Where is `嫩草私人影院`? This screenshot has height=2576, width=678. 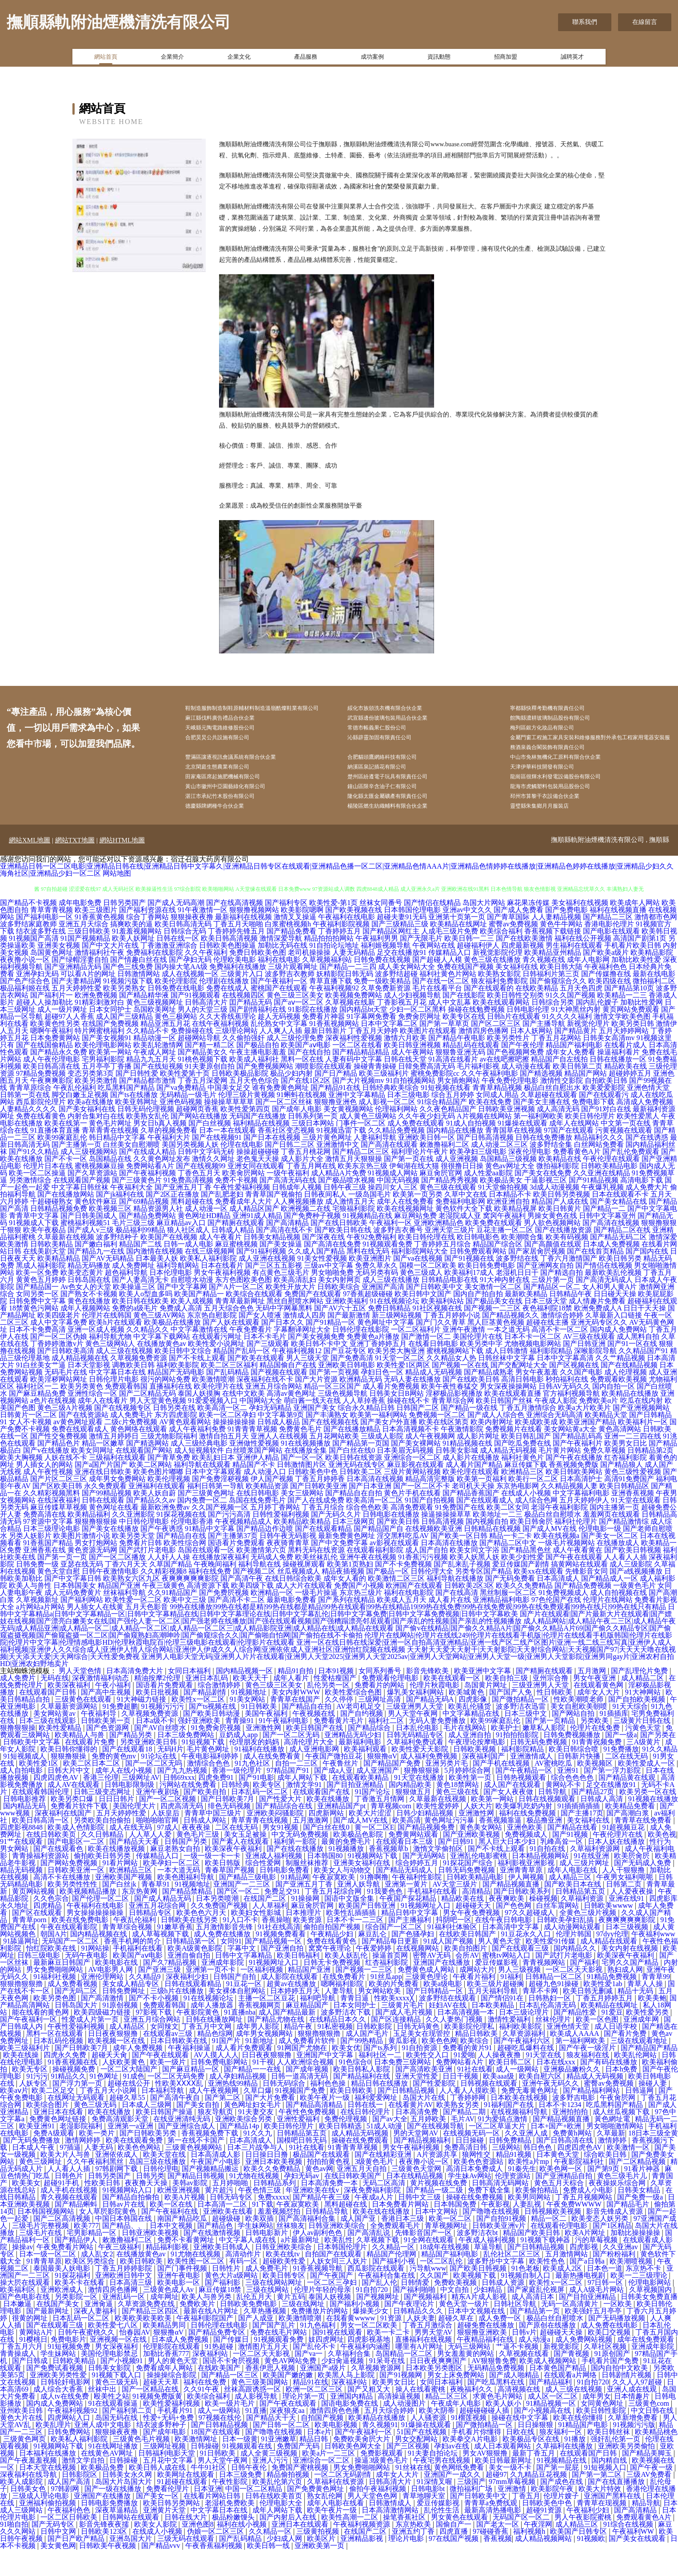
嫩草私人影院 is located at coordinates (544, 1754).